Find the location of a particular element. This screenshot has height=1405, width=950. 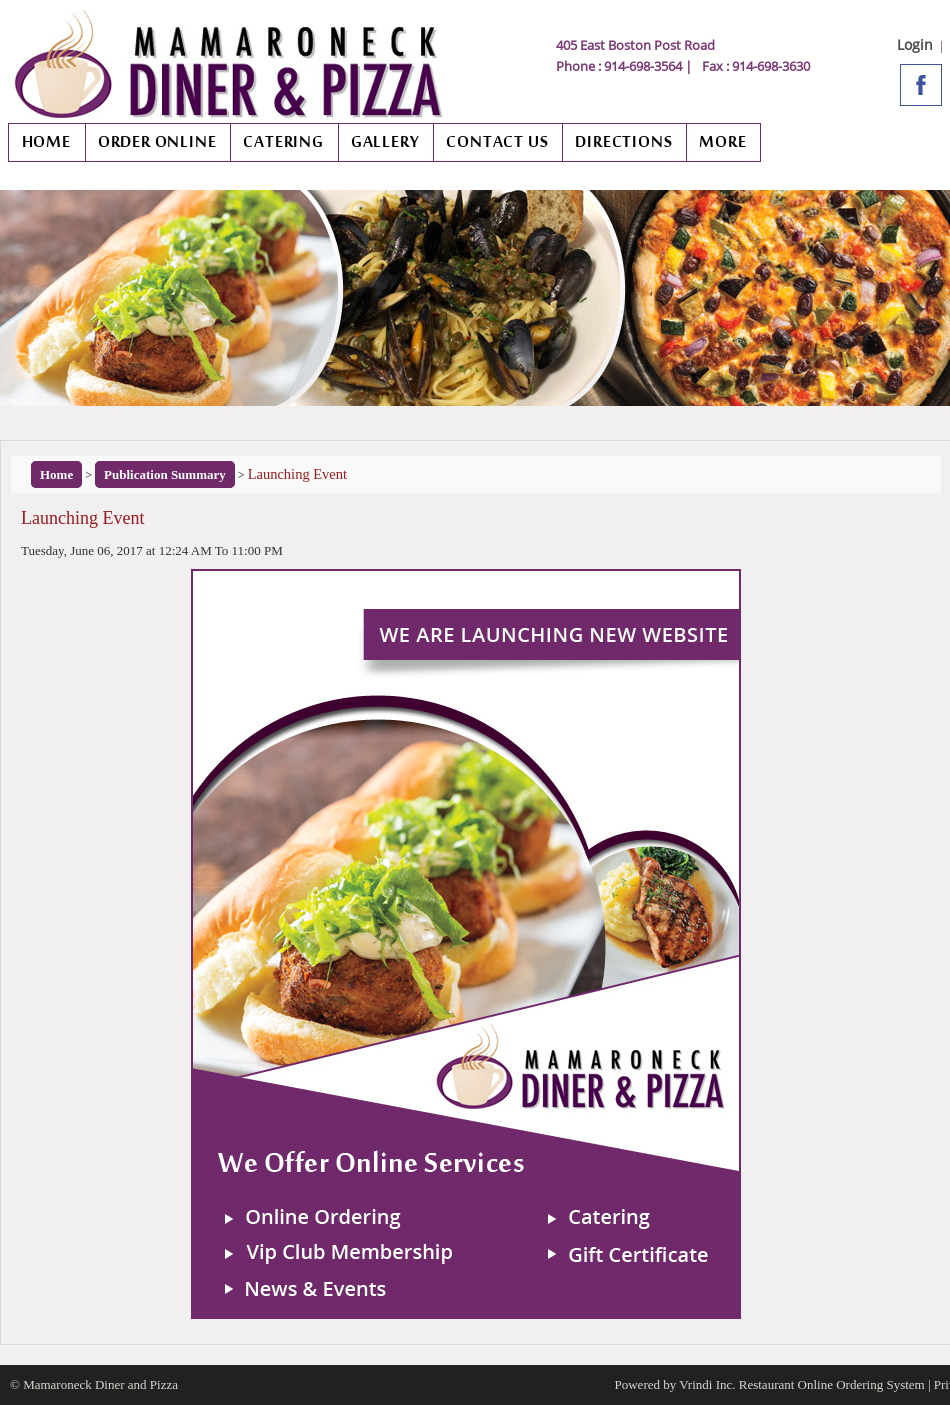

Home is located at coordinates (56, 474).